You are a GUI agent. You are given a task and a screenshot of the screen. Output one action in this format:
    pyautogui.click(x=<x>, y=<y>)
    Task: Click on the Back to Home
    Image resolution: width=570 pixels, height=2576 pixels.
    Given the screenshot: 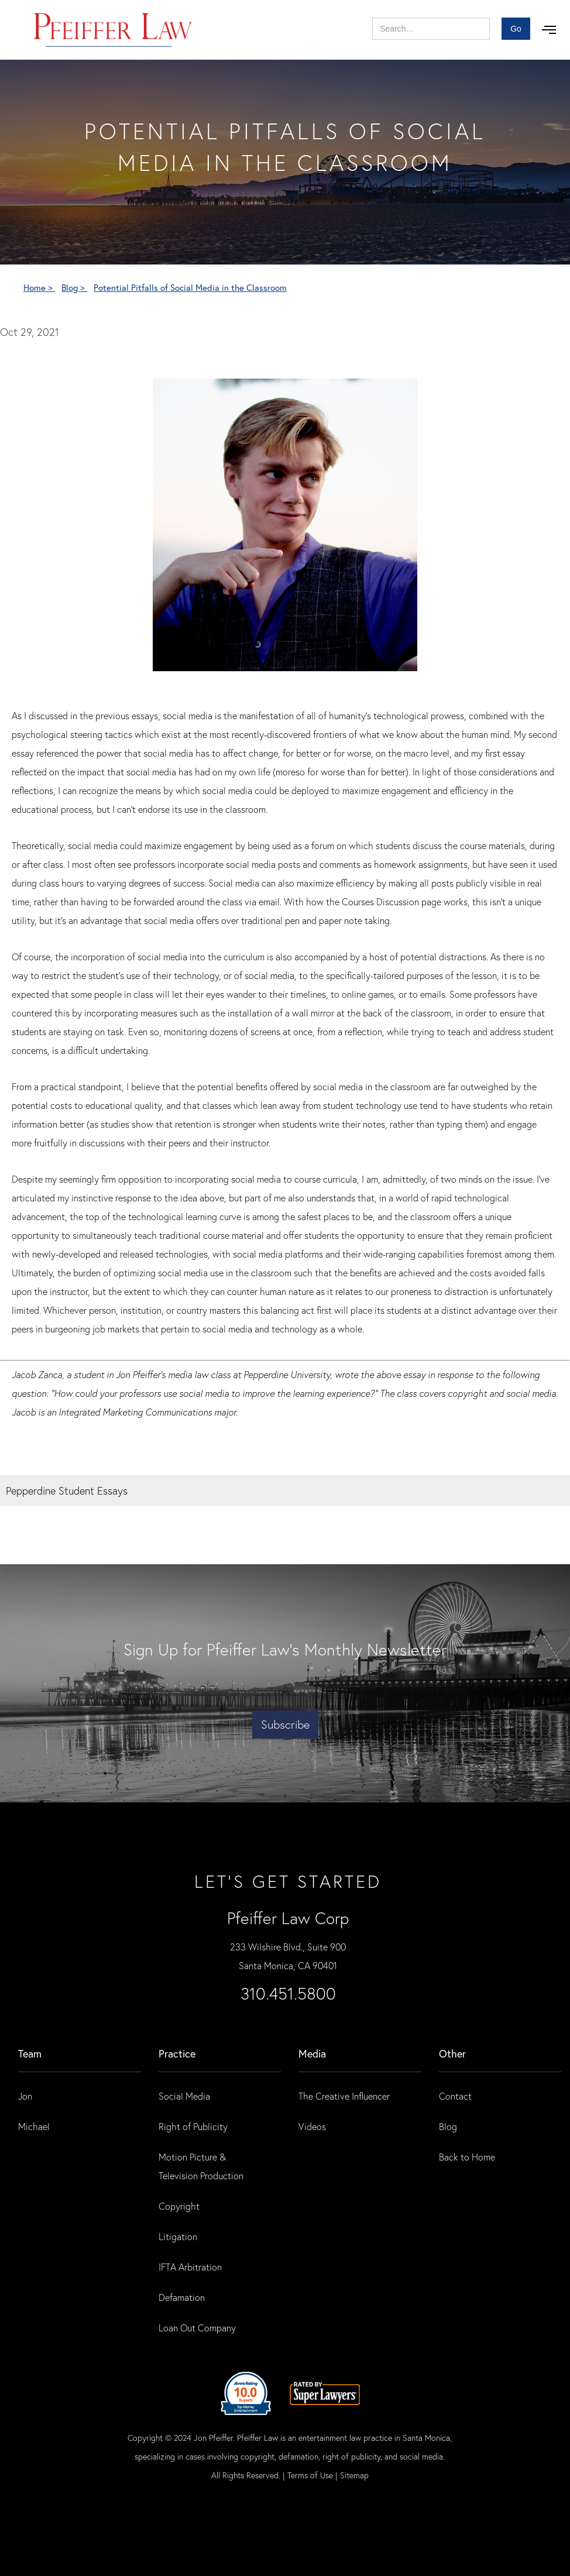 What is the action you would take?
    pyautogui.click(x=467, y=2157)
    